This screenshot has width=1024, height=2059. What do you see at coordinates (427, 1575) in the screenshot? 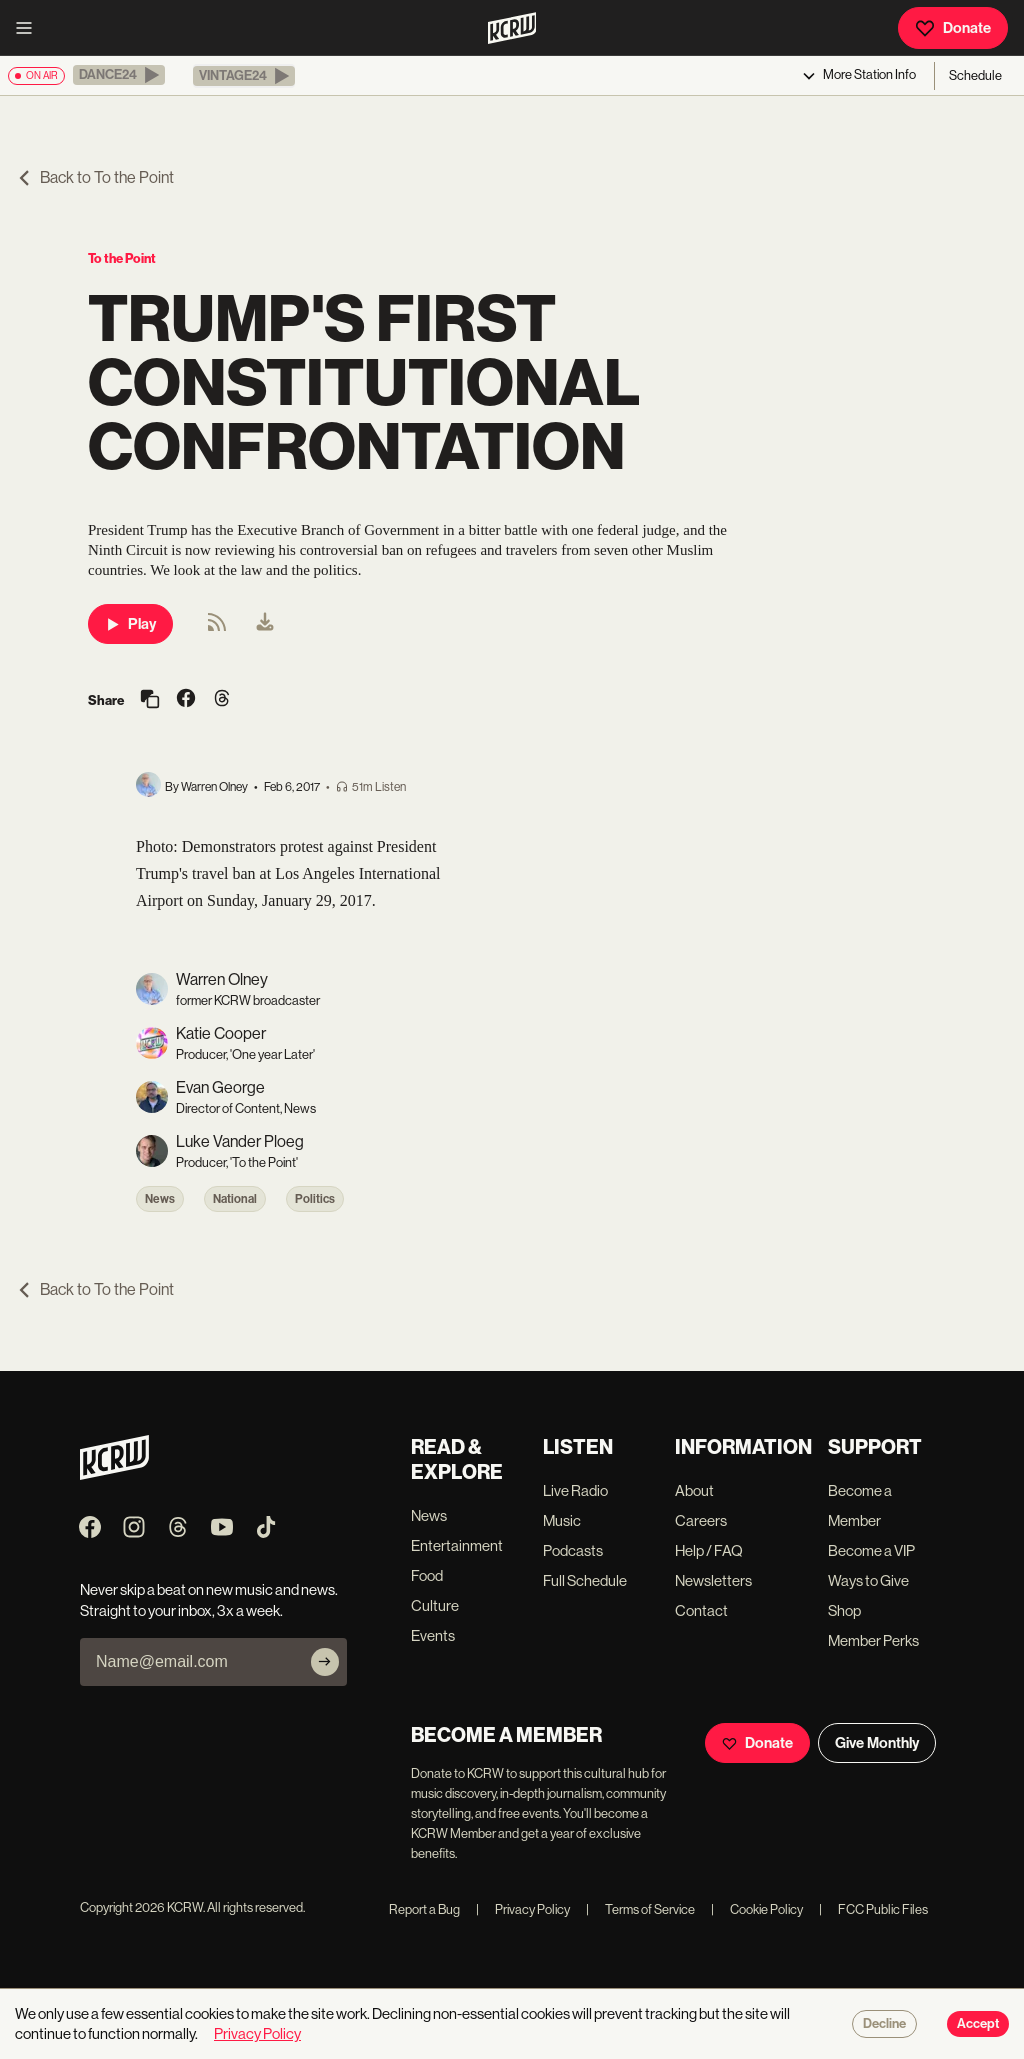
I see `Food` at bounding box center [427, 1575].